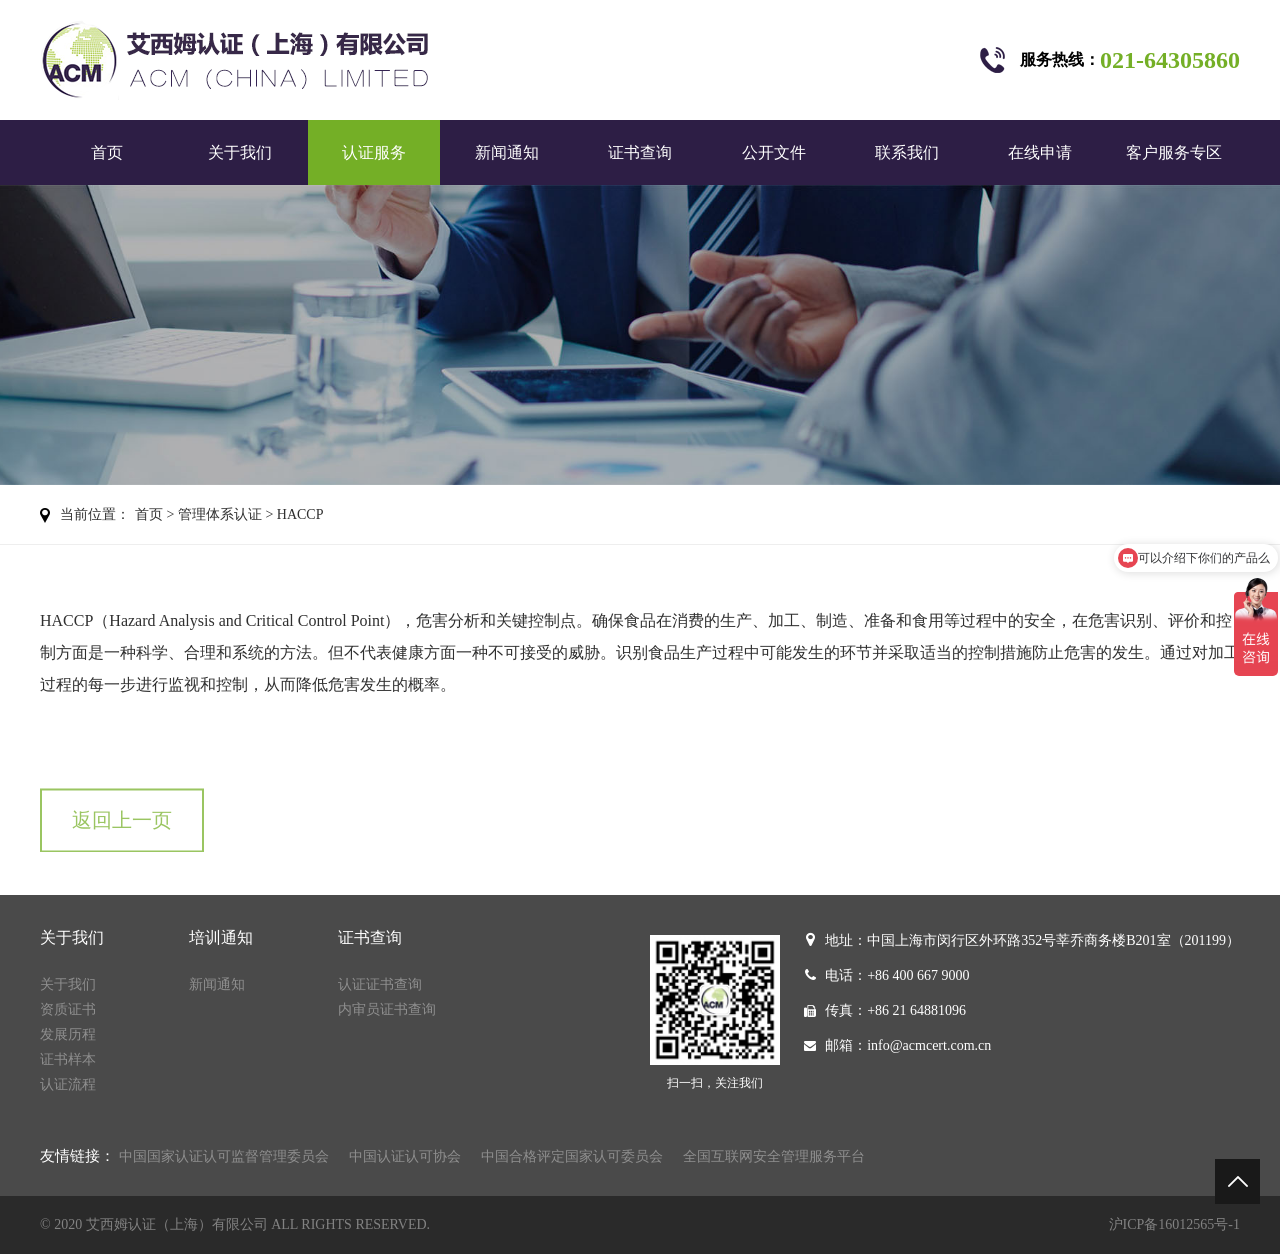  What do you see at coordinates (774, 152) in the screenshot?
I see `公开文件` at bounding box center [774, 152].